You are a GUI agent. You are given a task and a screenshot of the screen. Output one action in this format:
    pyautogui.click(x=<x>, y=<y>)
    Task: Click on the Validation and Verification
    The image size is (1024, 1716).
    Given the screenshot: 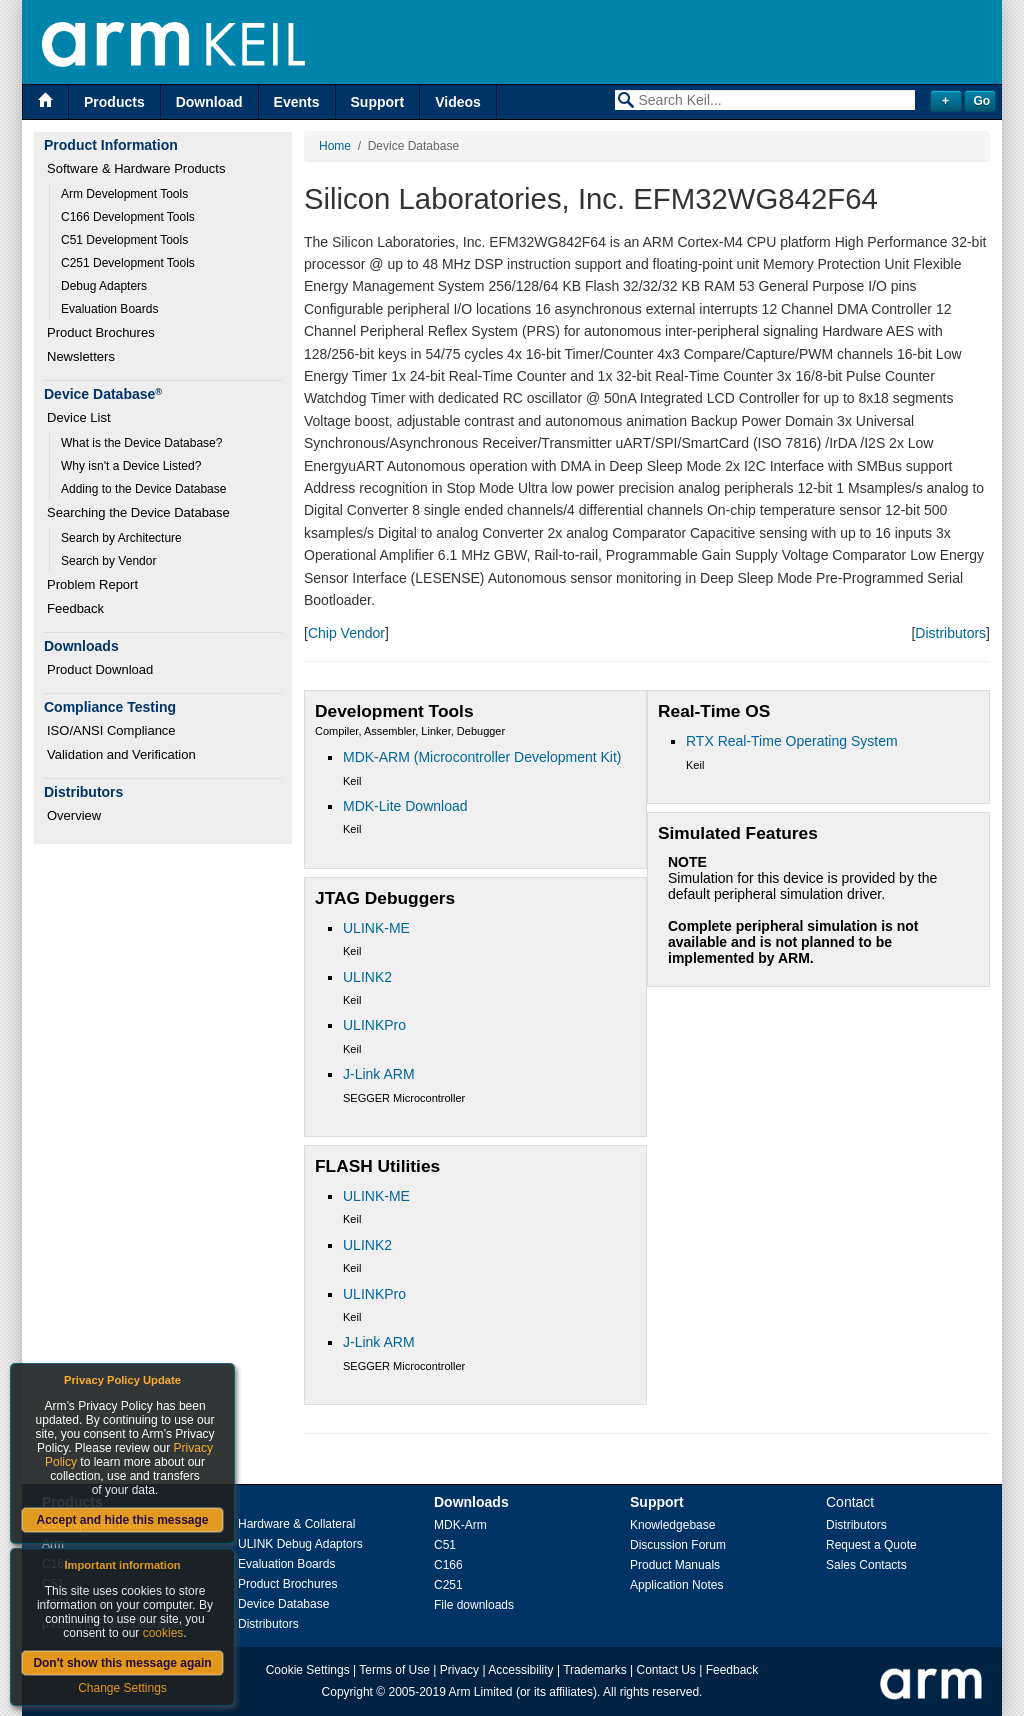 What is the action you would take?
    pyautogui.click(x=121, y=754)
    